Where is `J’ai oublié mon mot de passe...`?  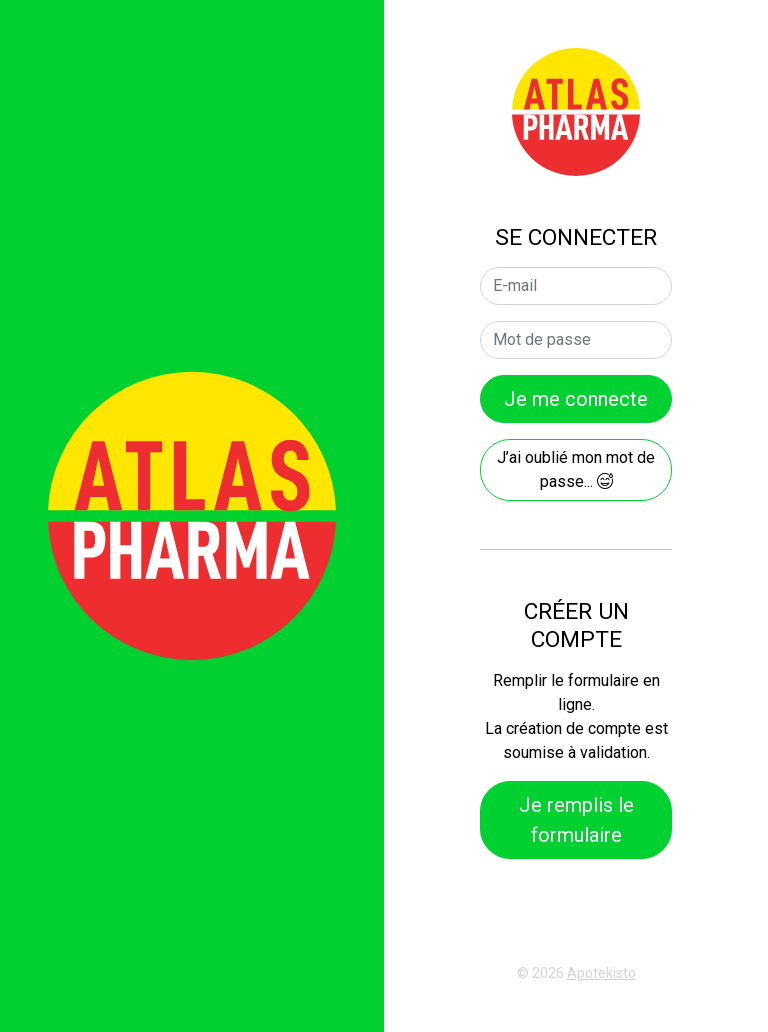
J’ai oublié mon mot de passe... is located at coordinates (576, 469).